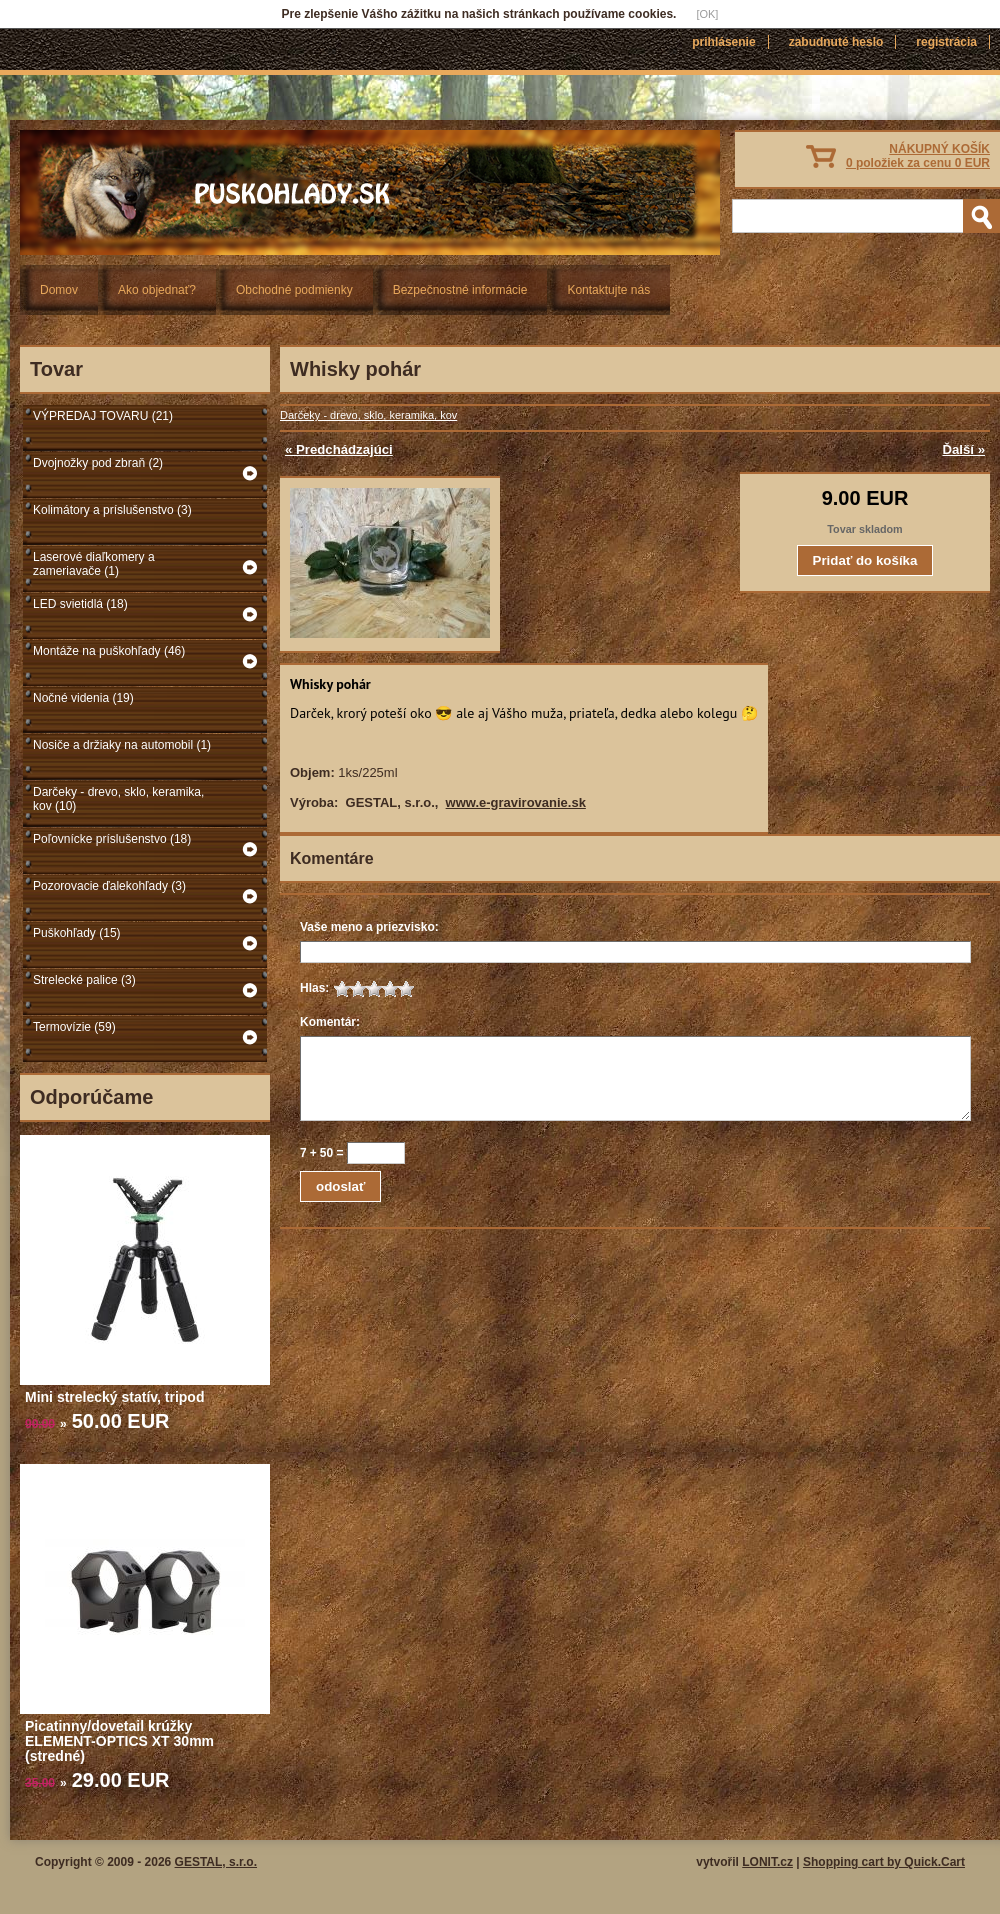 The height and width of the screenshot is (1914, 1000). Describe the element at coordinates (112, 510) in the screenshot. I see `Kolimátory a príslušenstvo (3)` at that location.